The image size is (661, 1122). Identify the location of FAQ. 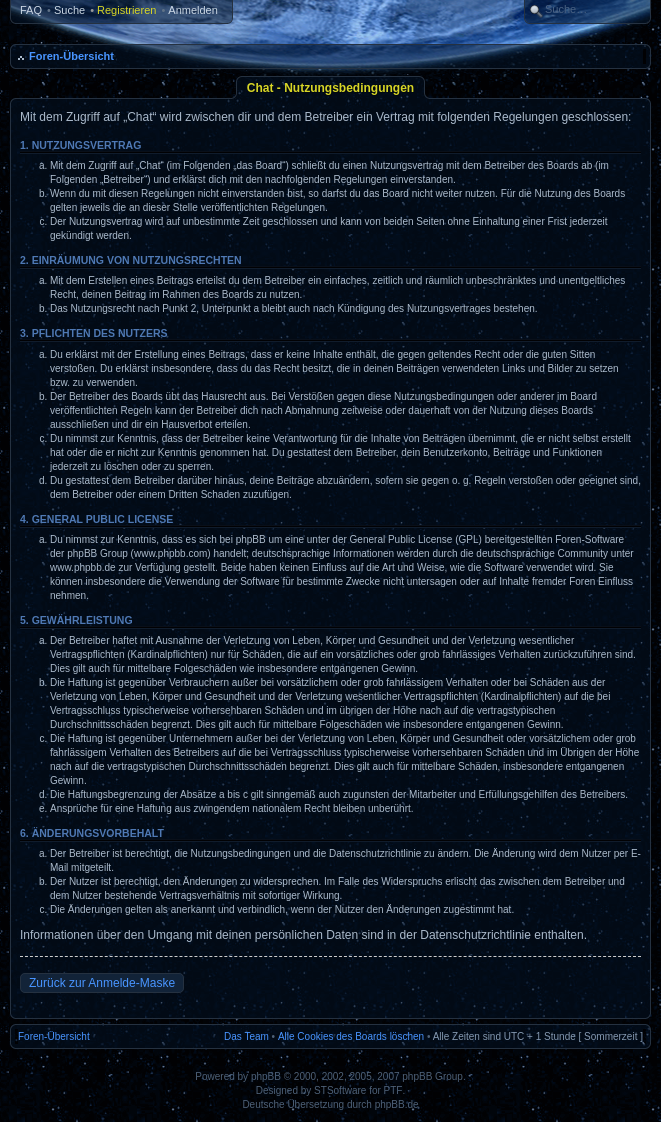
(31, 10).